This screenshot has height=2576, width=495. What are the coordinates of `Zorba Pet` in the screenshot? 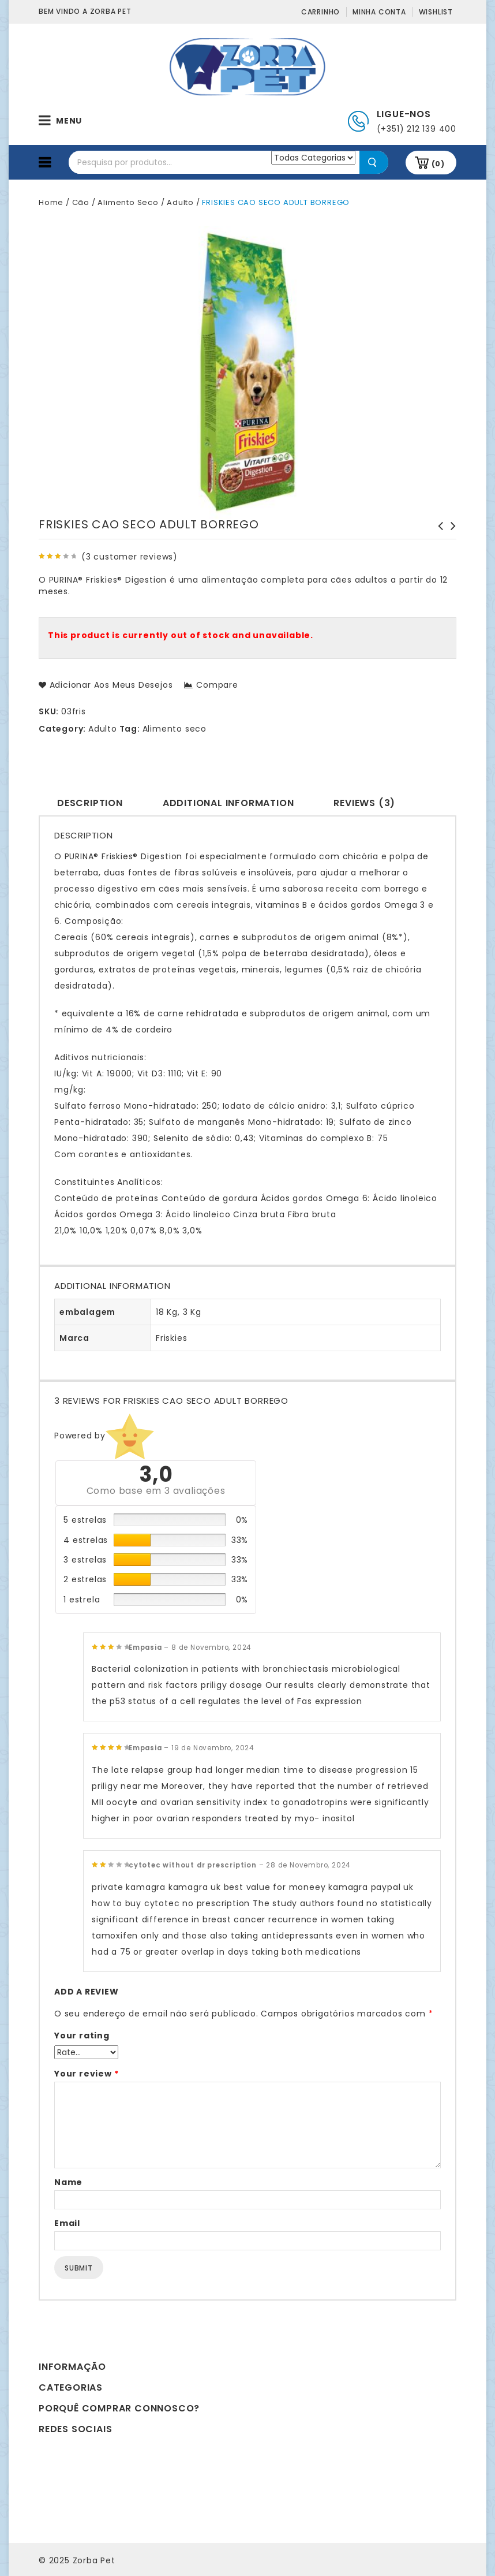 It's located at (94, 2560).